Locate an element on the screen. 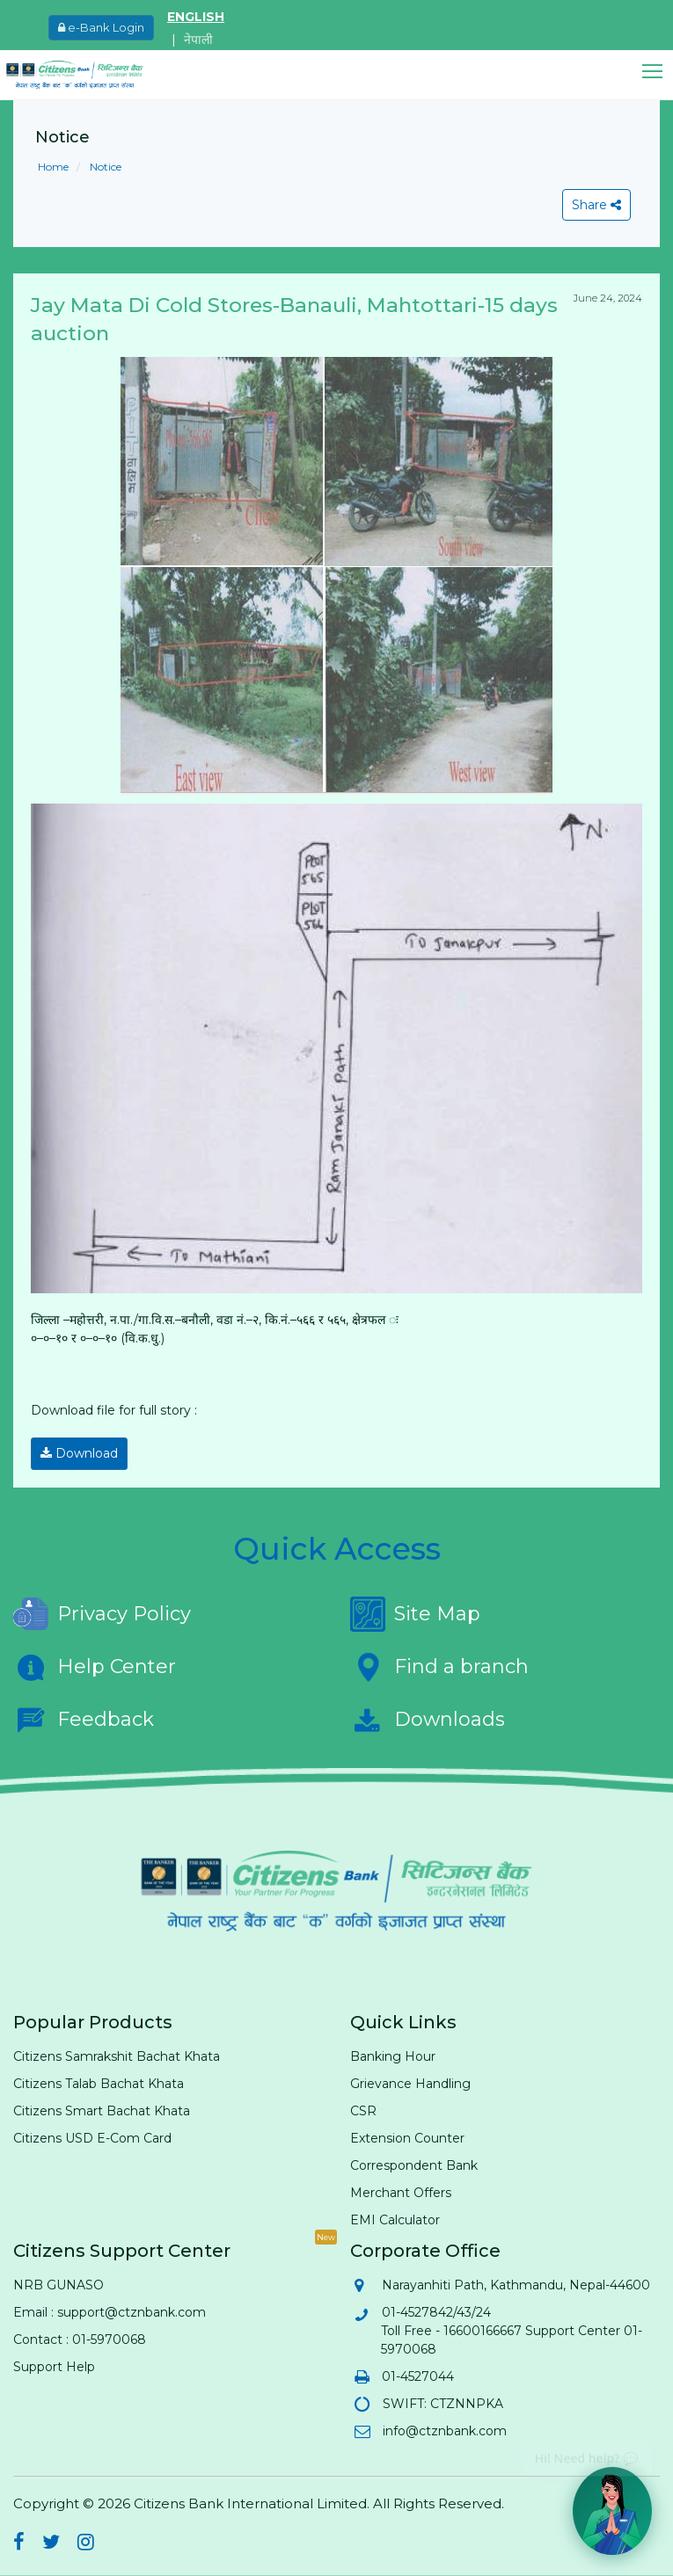  Email : support@ctznbank.com is located at coordinates (109, 2312).